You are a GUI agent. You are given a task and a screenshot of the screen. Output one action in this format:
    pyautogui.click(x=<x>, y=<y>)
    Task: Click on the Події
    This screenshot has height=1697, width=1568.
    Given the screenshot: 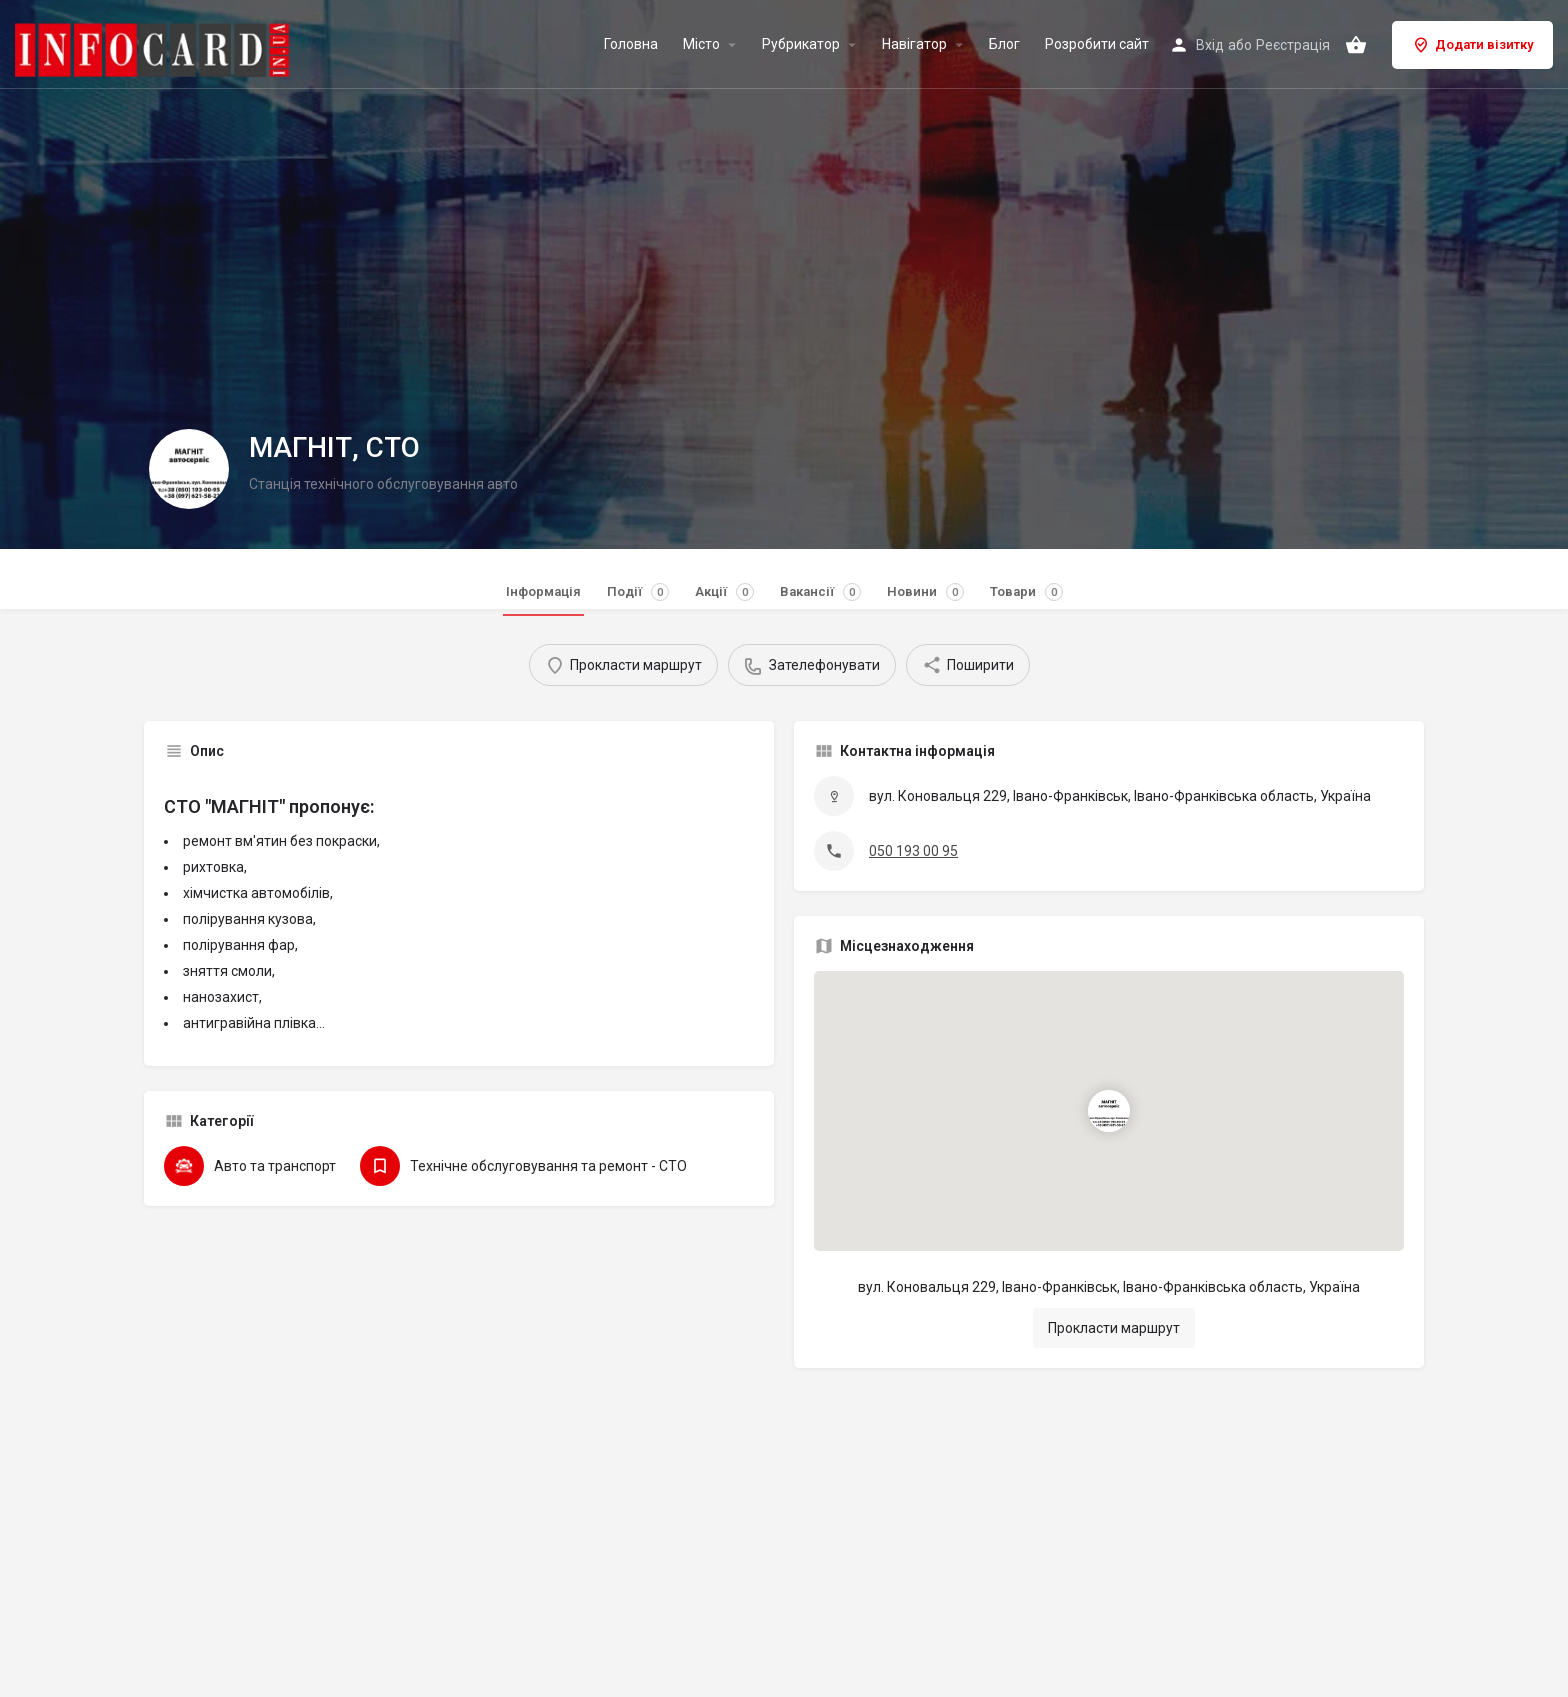 What is the action you would take?
    pyautogui.click(x=638, y=592)
    